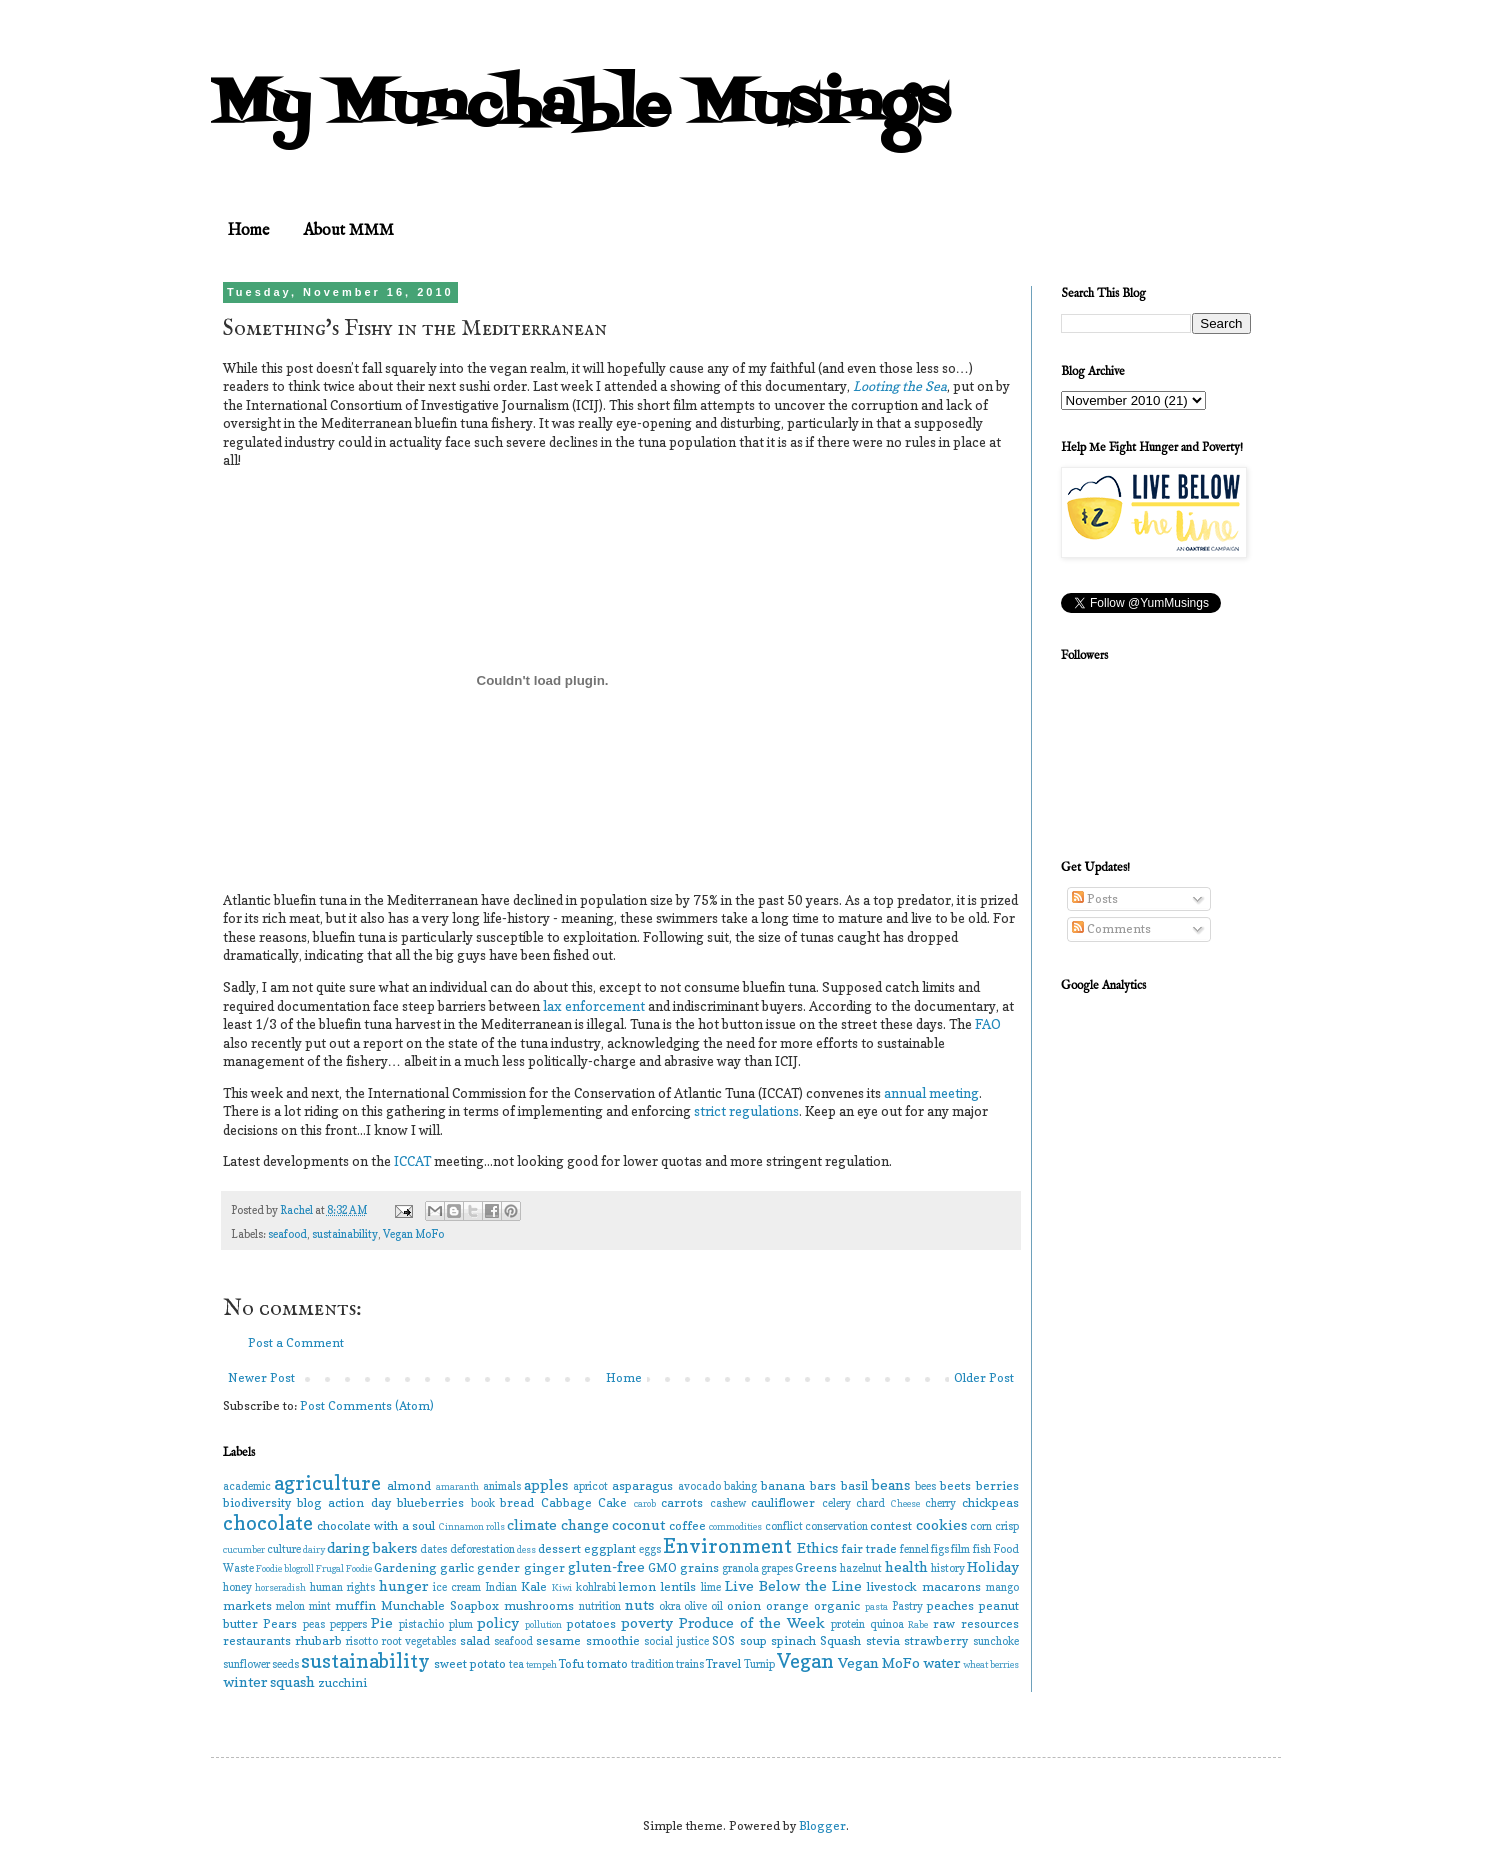 This screenshot has height=1874, width=1491. What do you see at coordinates (591, 1623) in the screenshot?
I see `potatoes` at bounding box center [591, 1623].